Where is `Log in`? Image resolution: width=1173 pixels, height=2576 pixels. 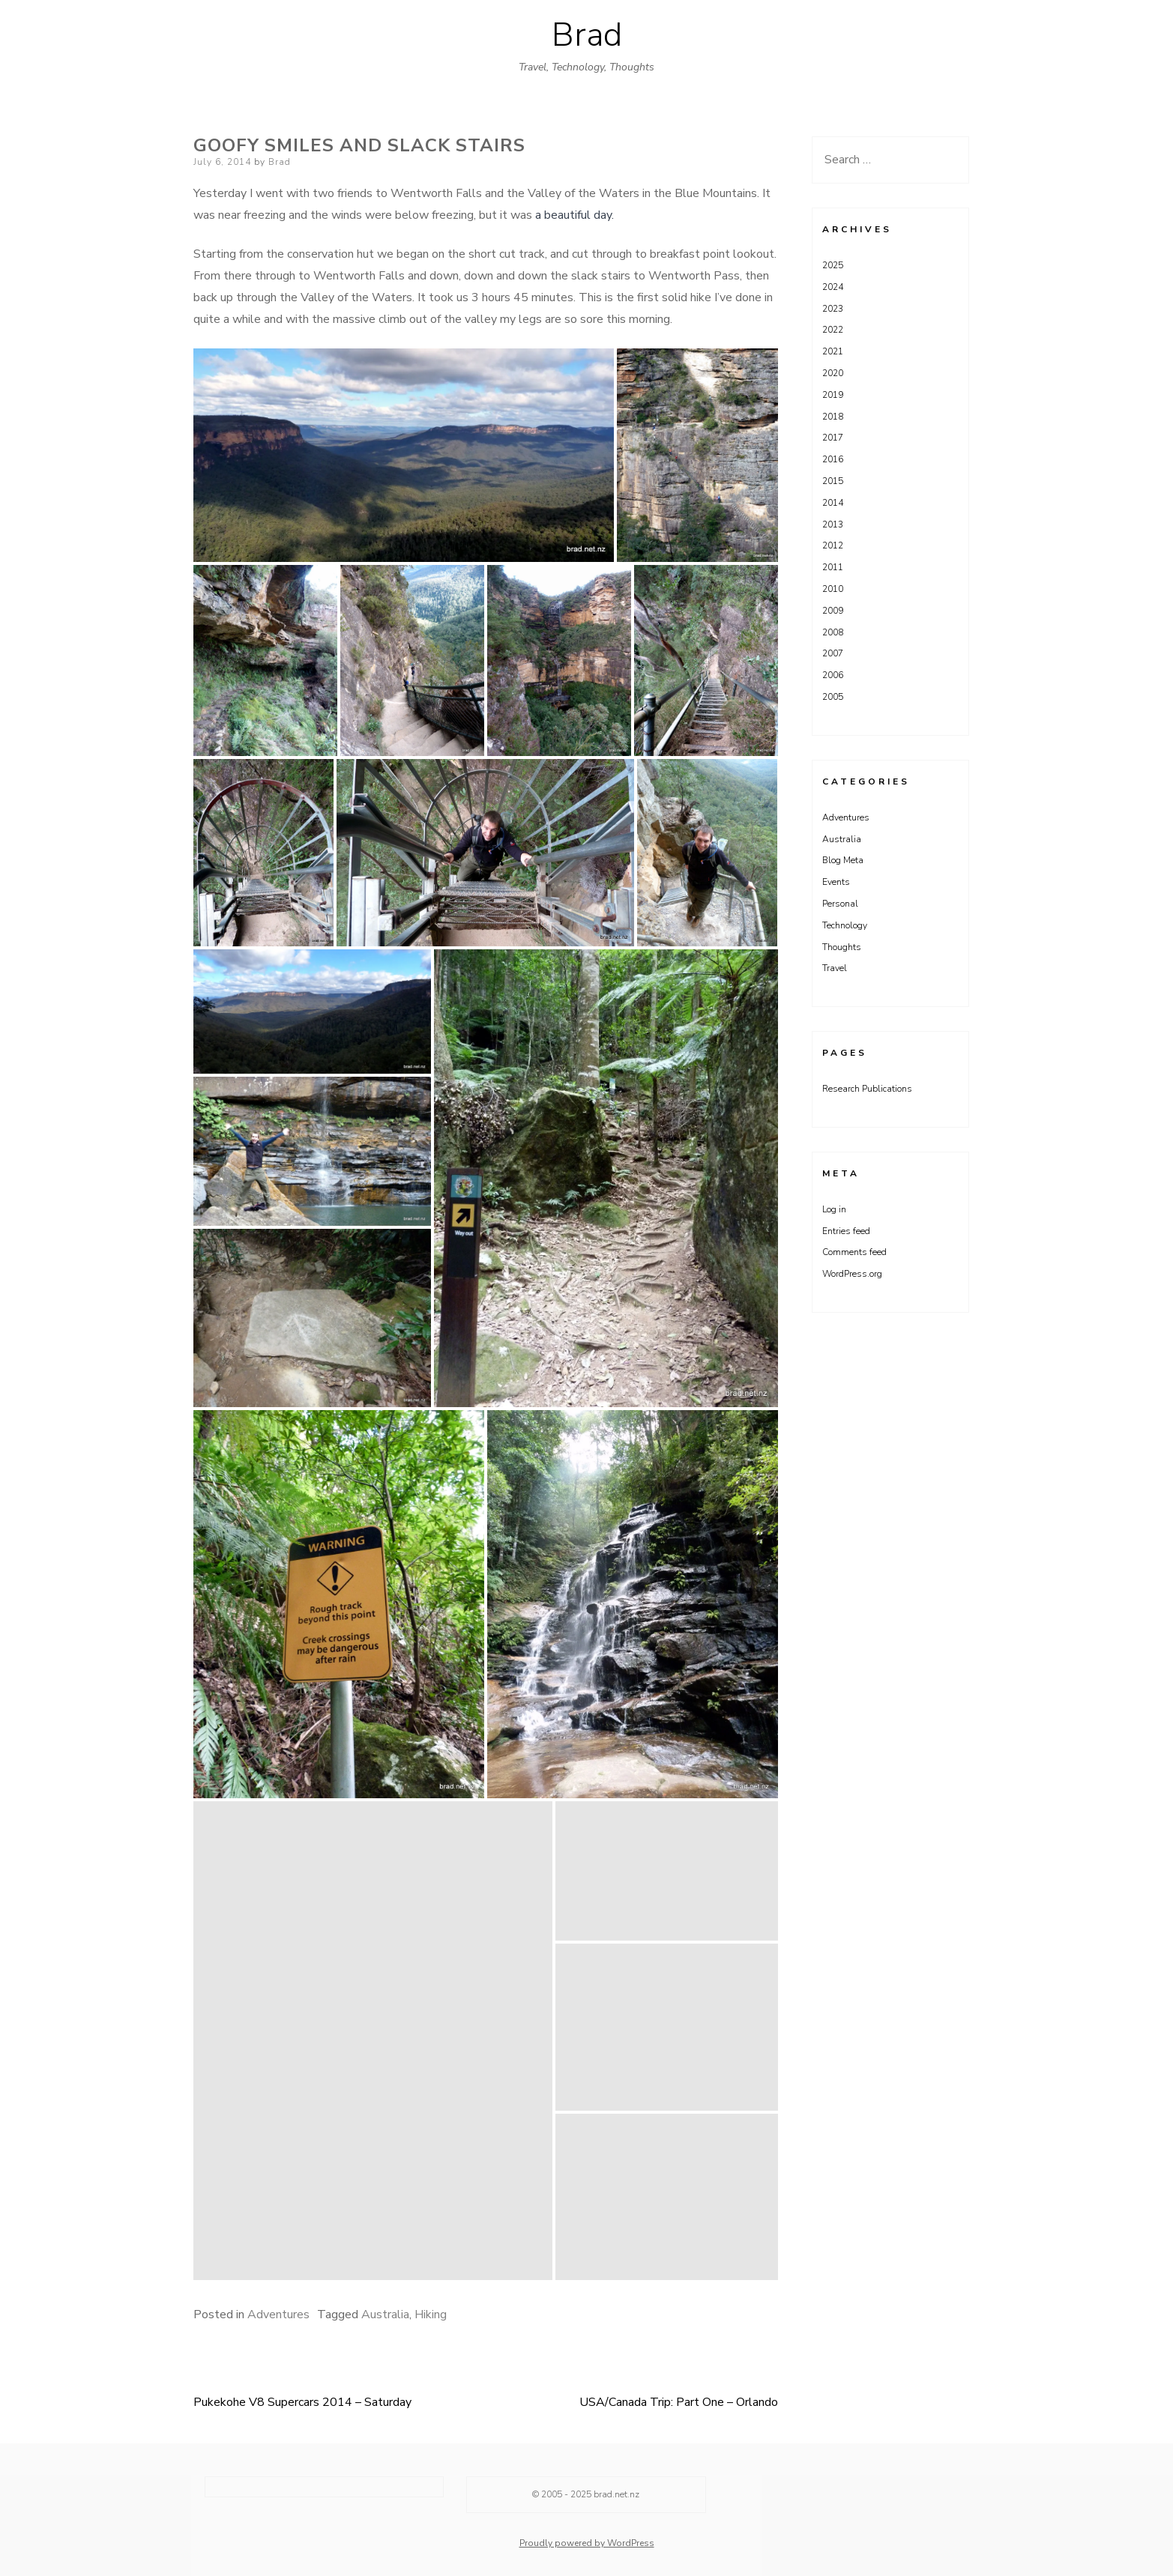
Log in is located at coordinates (834, 1209).